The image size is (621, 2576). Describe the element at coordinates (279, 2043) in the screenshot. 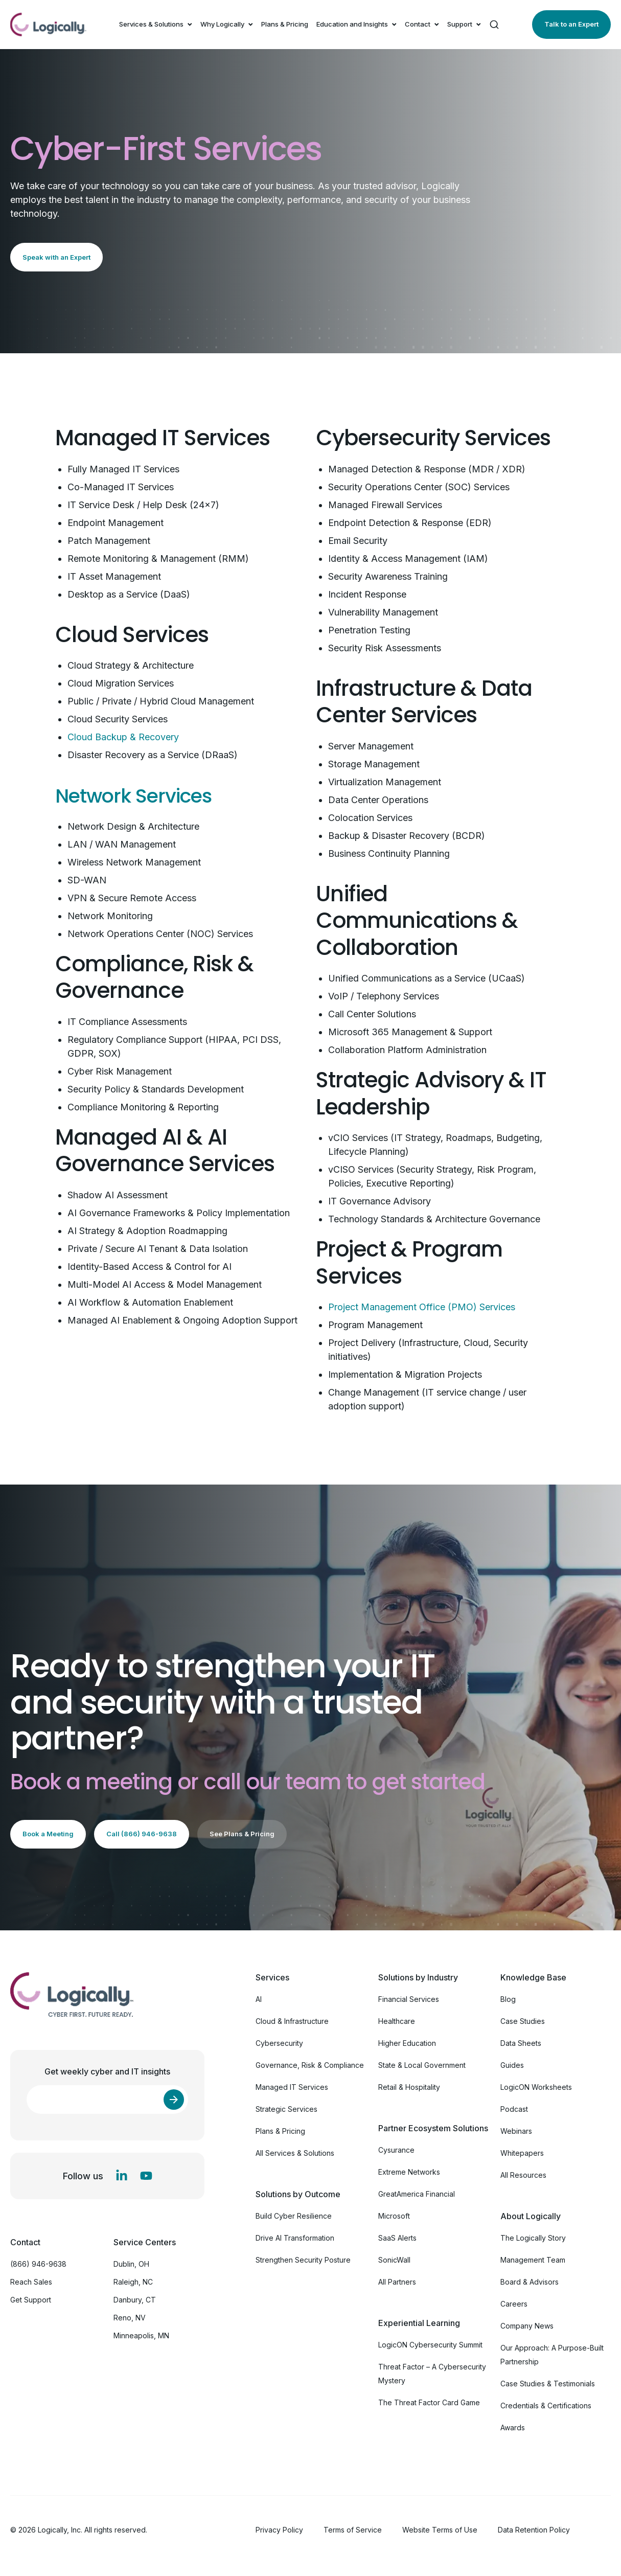

I see `Cybersecurity` at that location.